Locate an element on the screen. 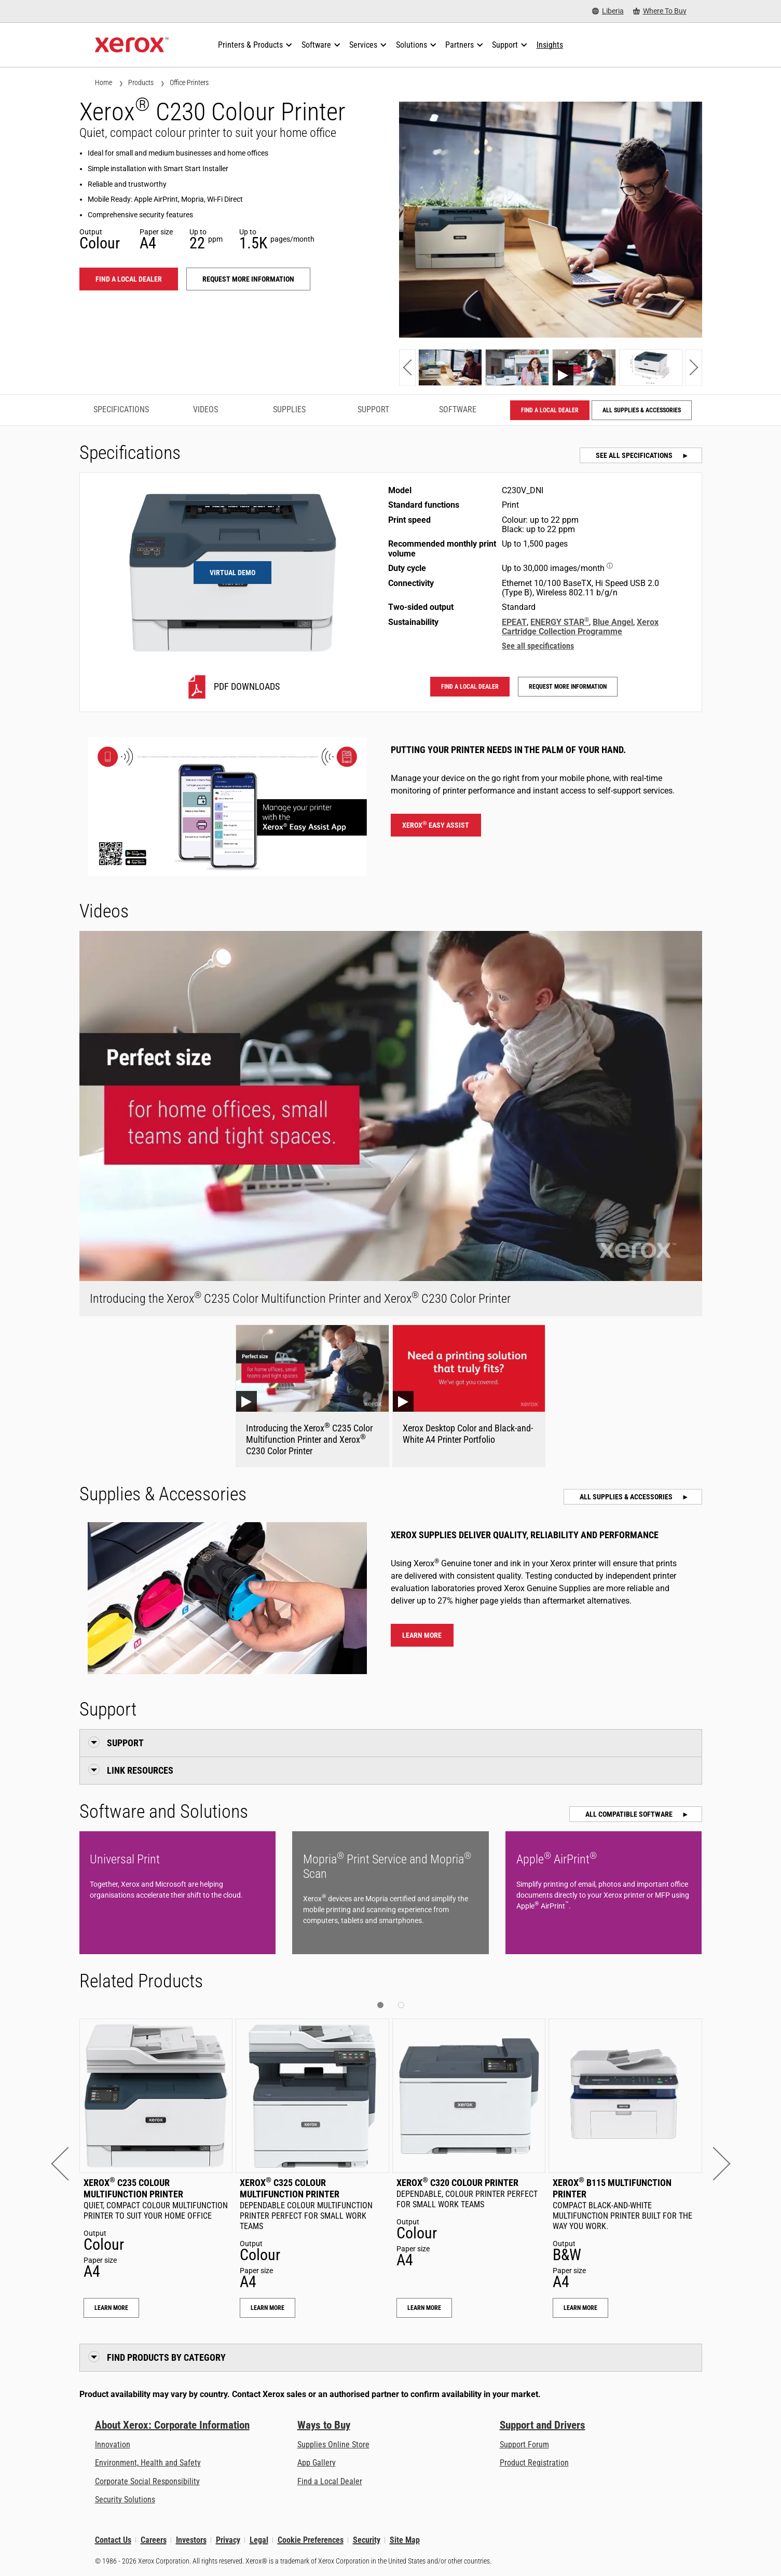  Supplies is located at coordinates (289, 409).